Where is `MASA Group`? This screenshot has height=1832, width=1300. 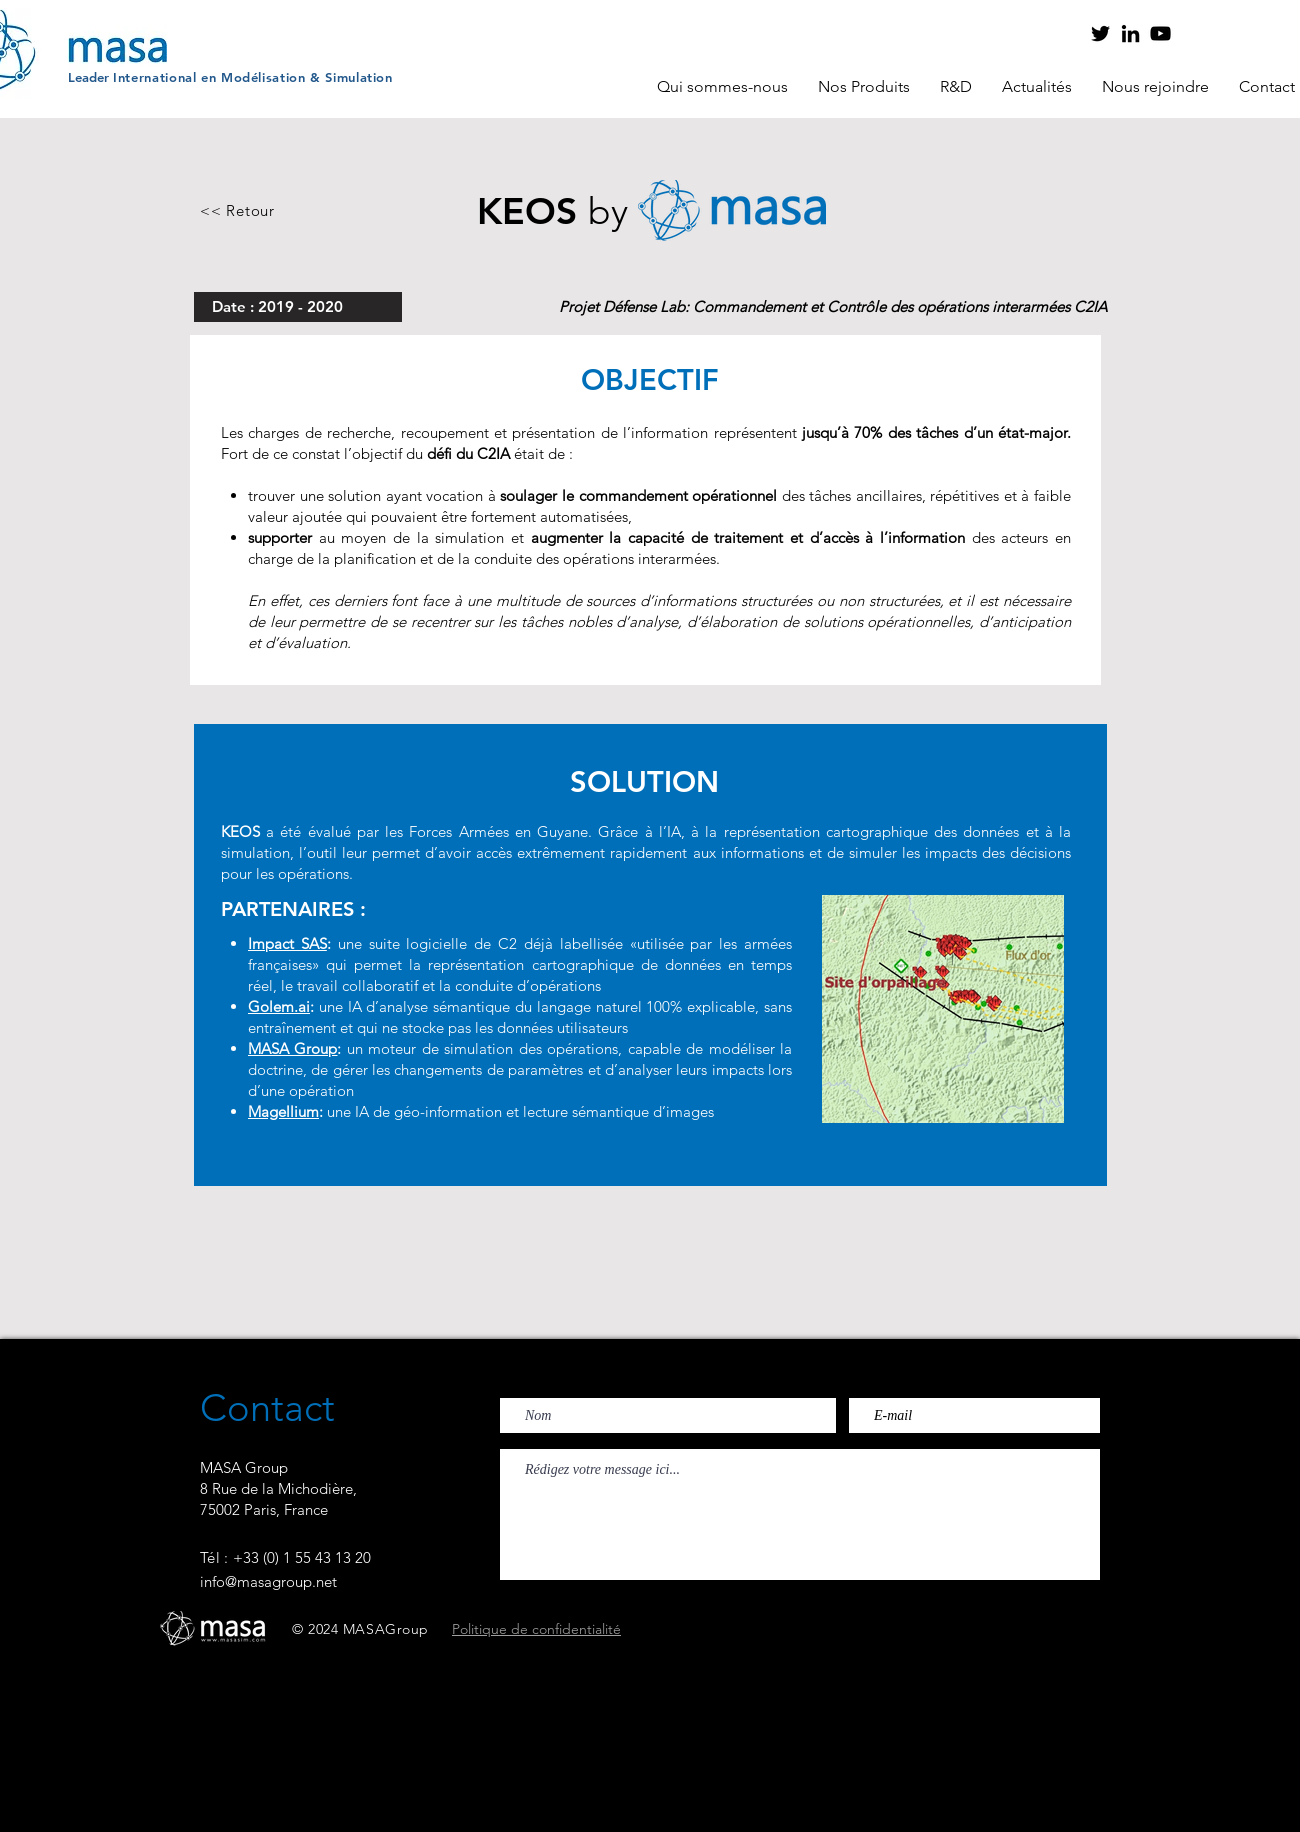
MASA Group is located at coordinates (292, 1048).